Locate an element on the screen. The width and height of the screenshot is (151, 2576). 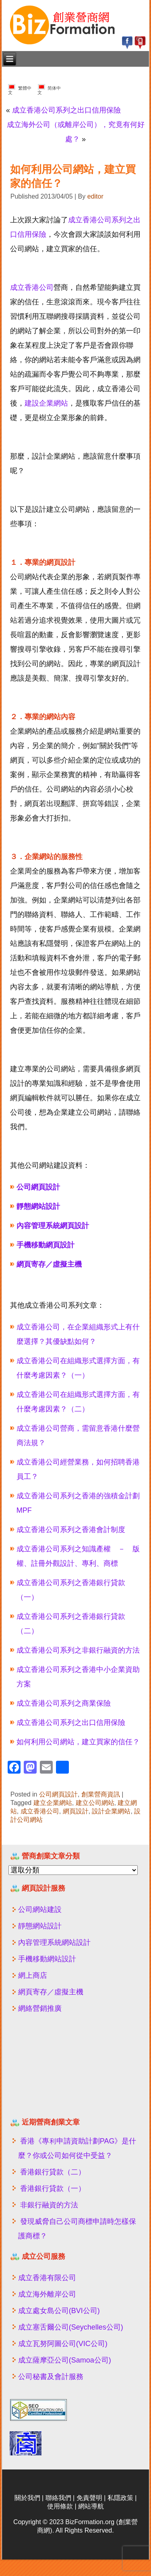
成立香港公司系列之非銀行融資的方法 is located at coordinates (78, 1650).